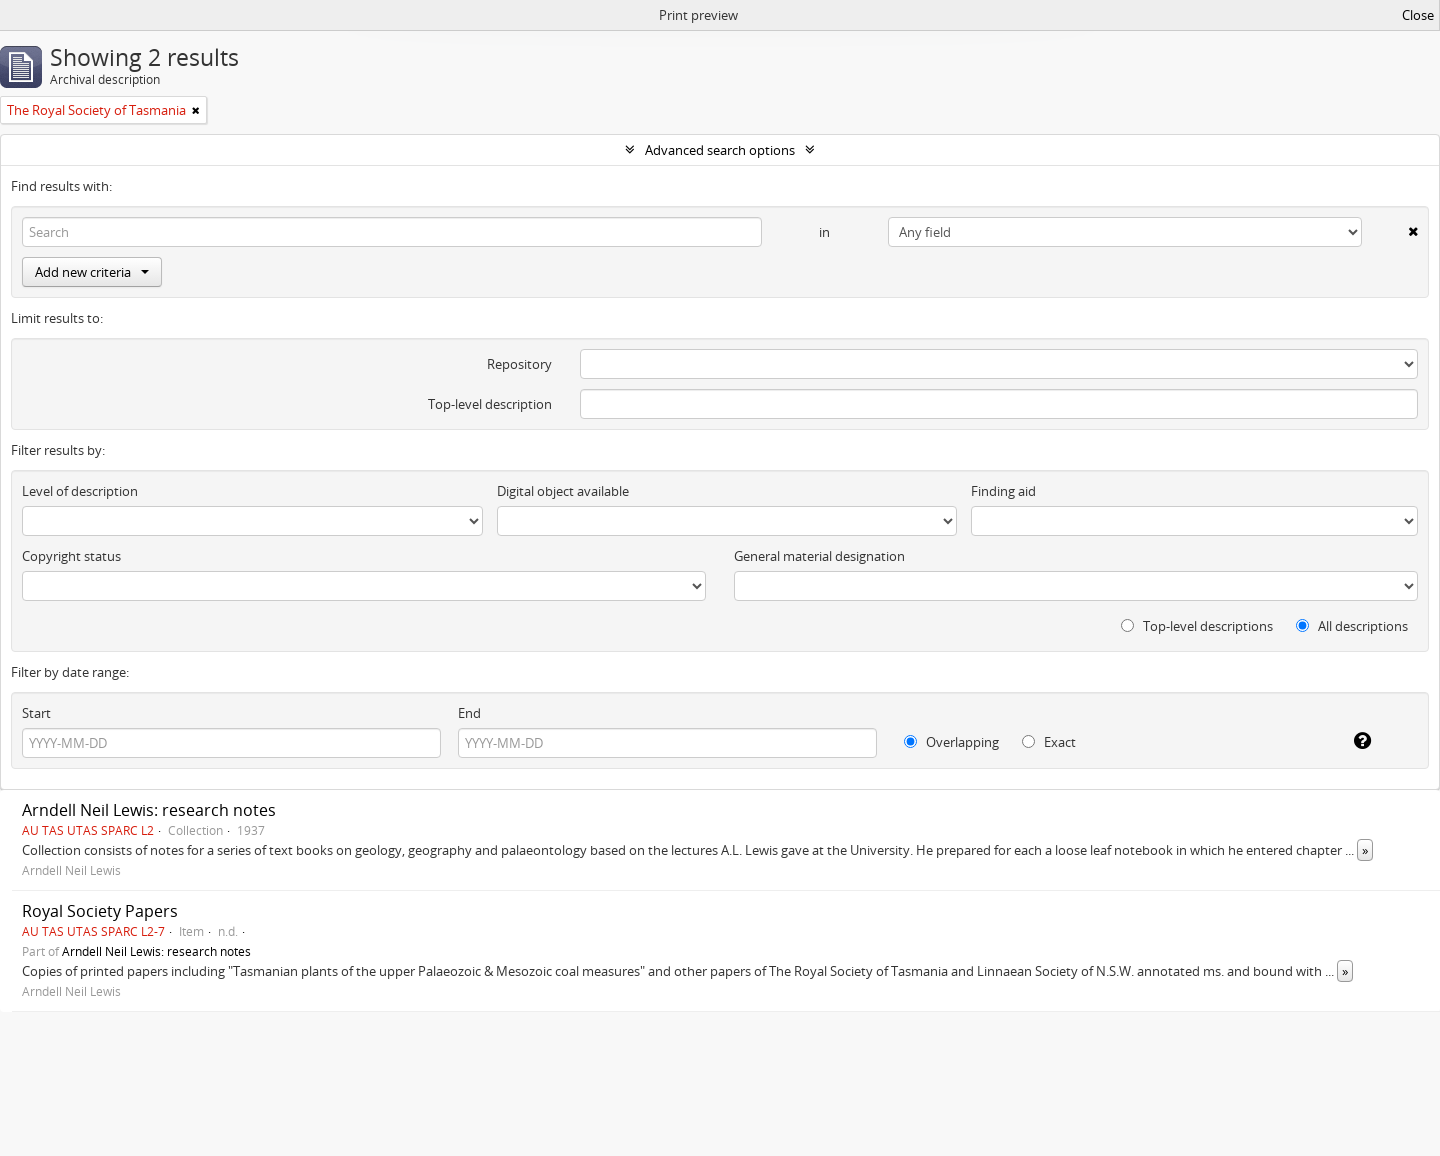 The height and width of the screenshot is (1156, 1440). What do you see at coordinates (490, 404) in the screenshot?
I see `Top-level description` at bounding box center [490, 404].